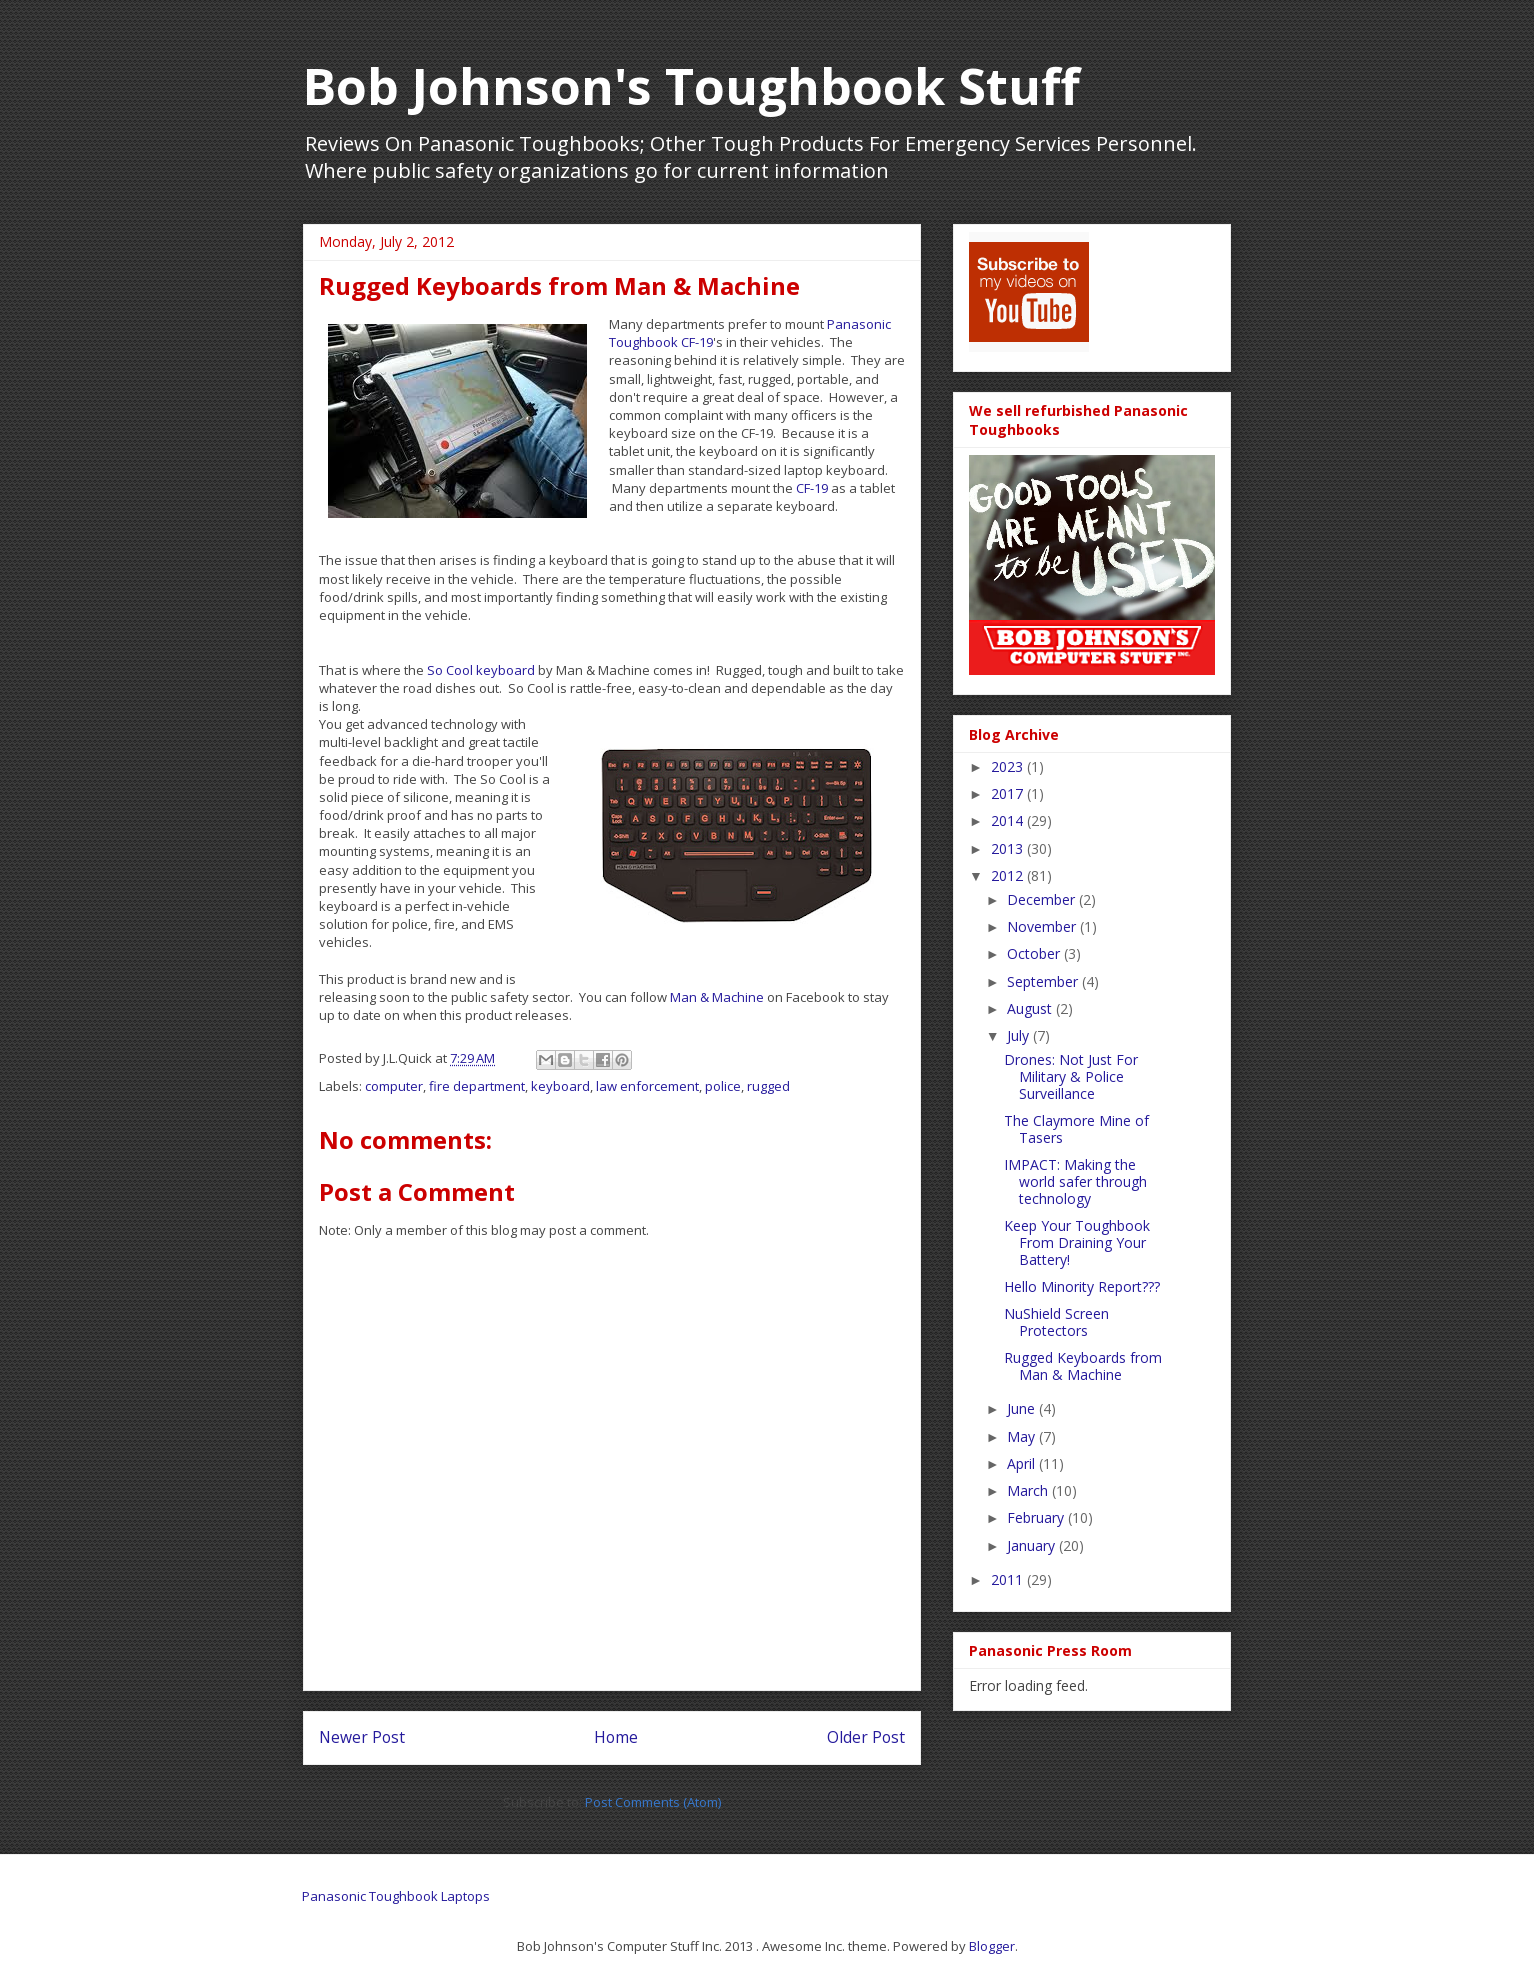 The height and width of the screenshot is (1986, 1534). I want to click on March, so click(1029, 1490).